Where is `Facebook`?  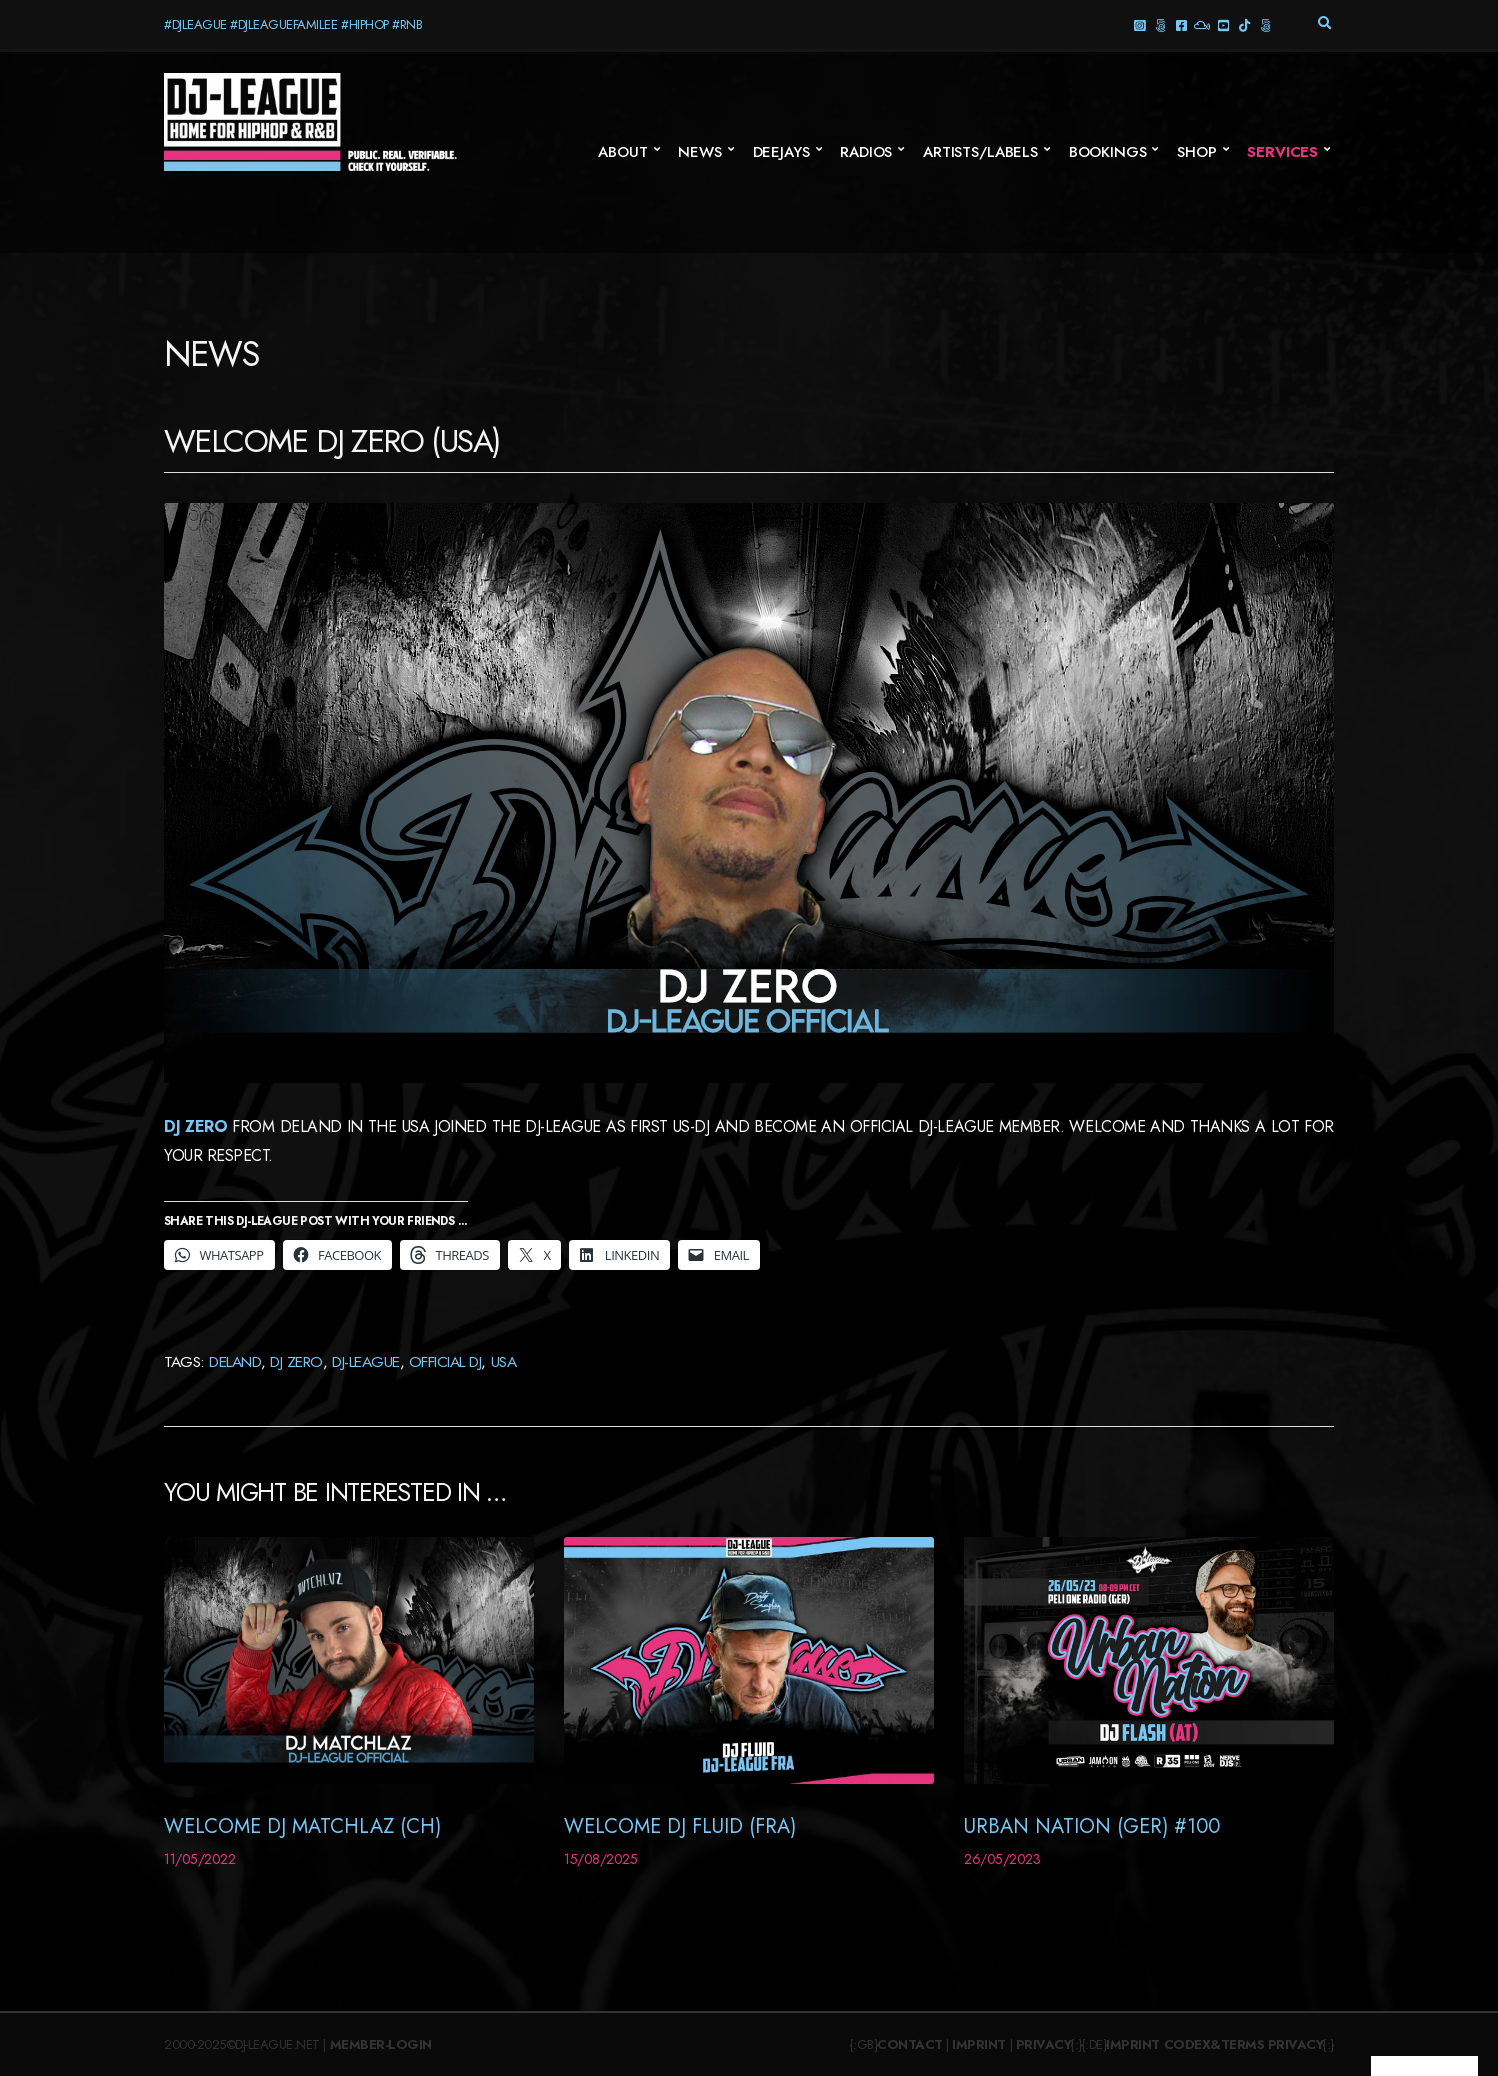
Facebook is located at coordinates (1180, 24).